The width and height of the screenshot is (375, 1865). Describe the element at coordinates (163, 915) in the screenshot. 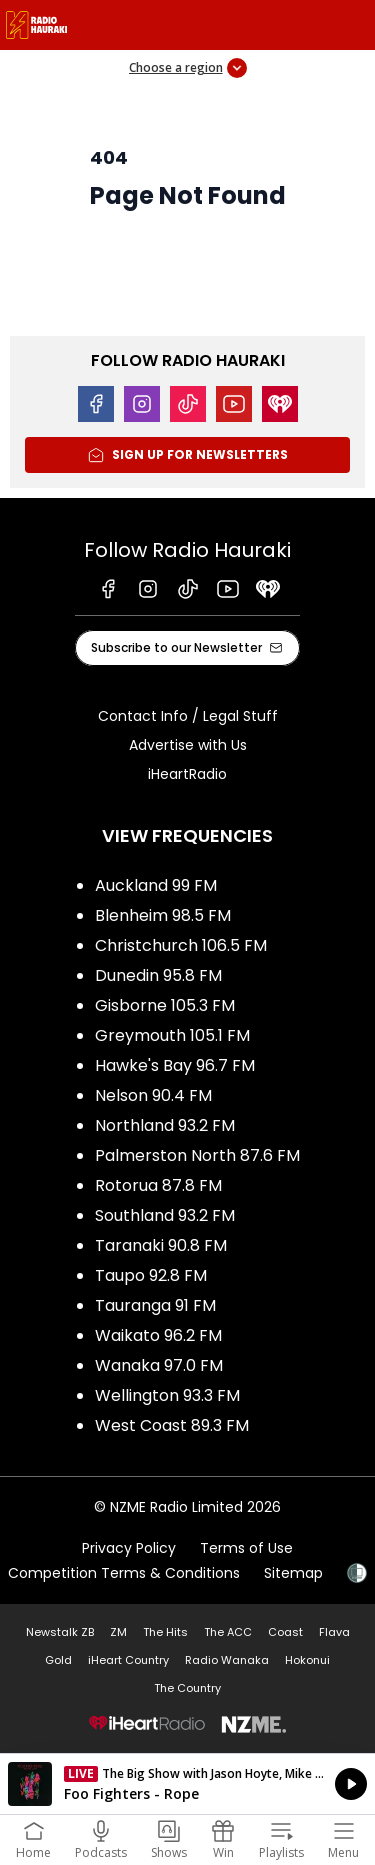

I see `Blenheim 98.5 FM` at that location.